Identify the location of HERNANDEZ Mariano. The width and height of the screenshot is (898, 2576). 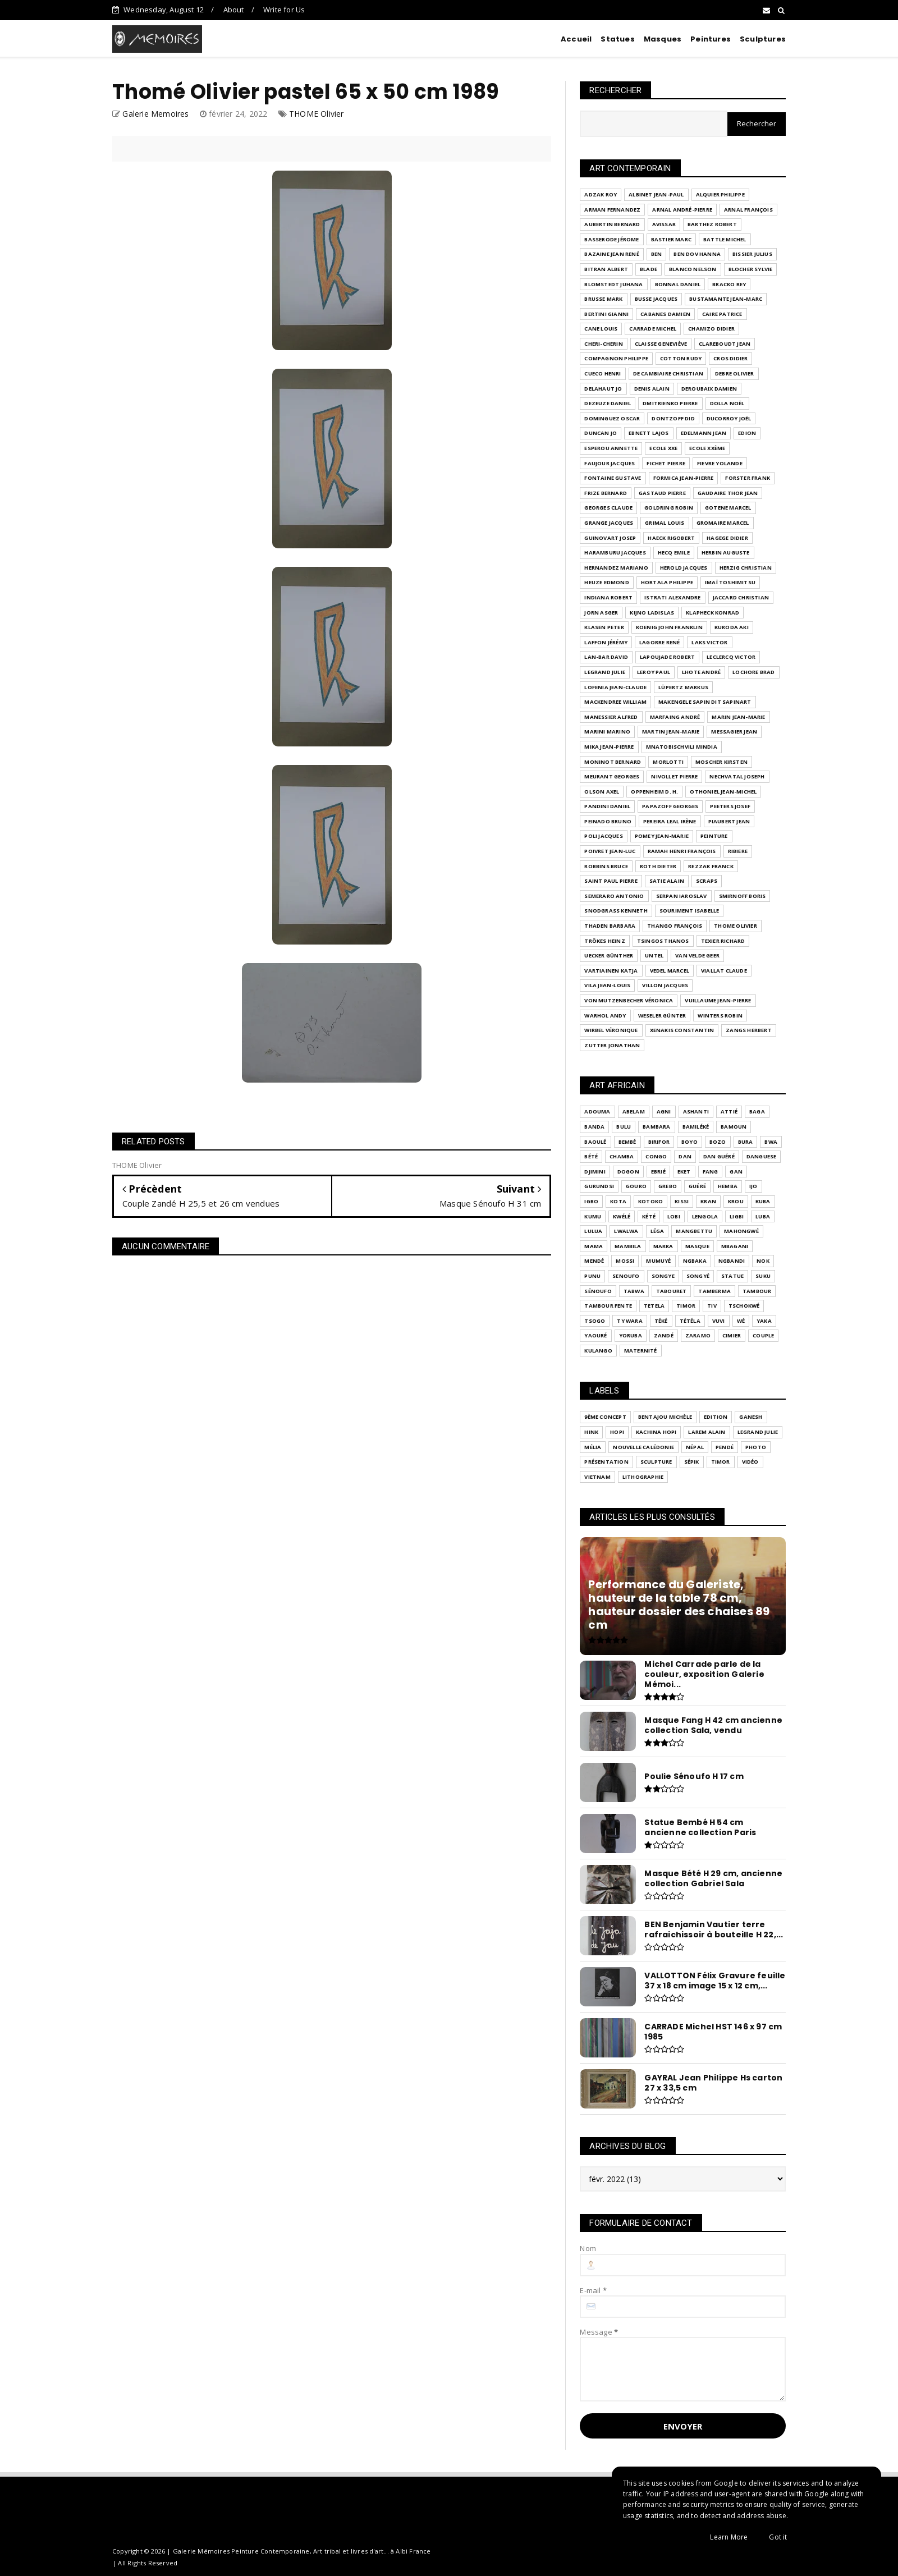
(616, 567).